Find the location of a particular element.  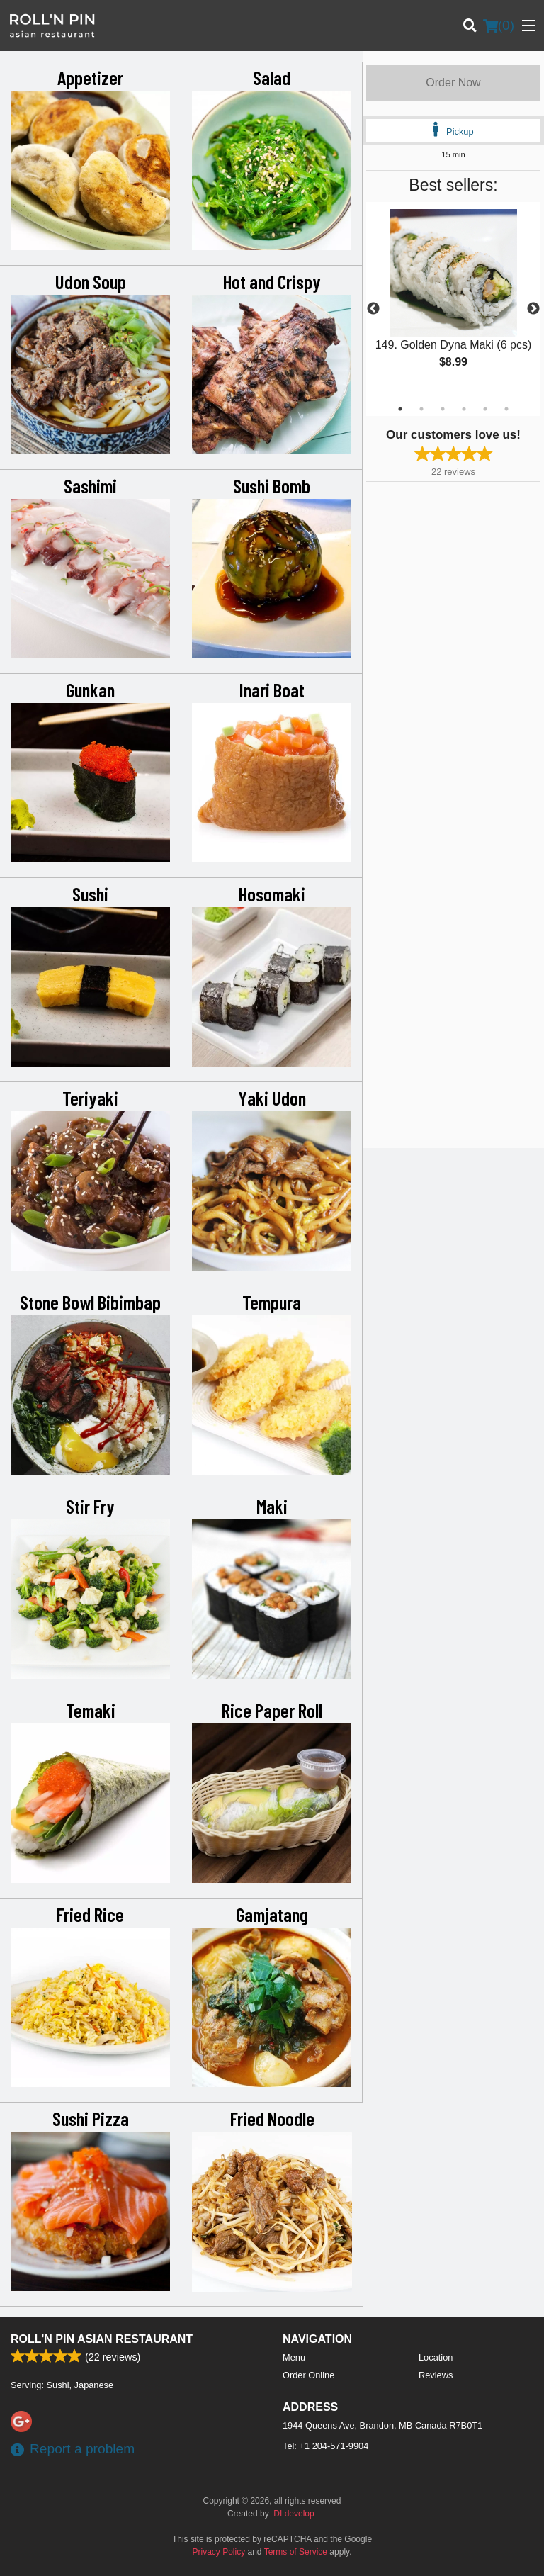

1 [tab] is located at coordinates (400, 409).